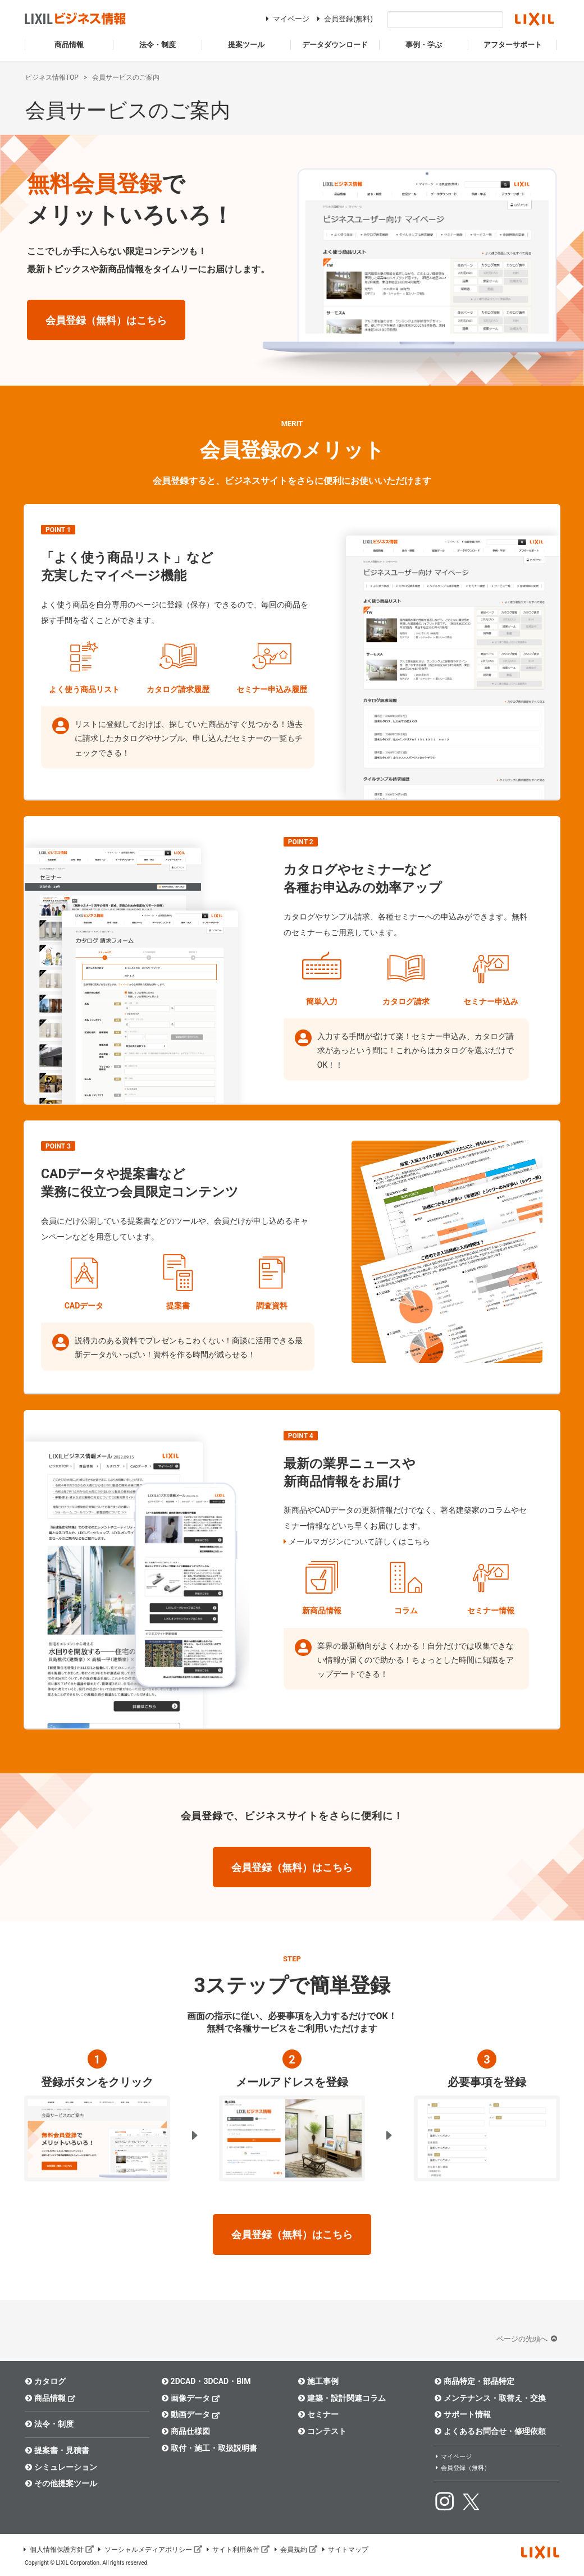 The image size is (584, 2576). Describe the element at coordinates (490, 2398) in the screenshot. I see `メンテナンス・取替え・交換` at that location.